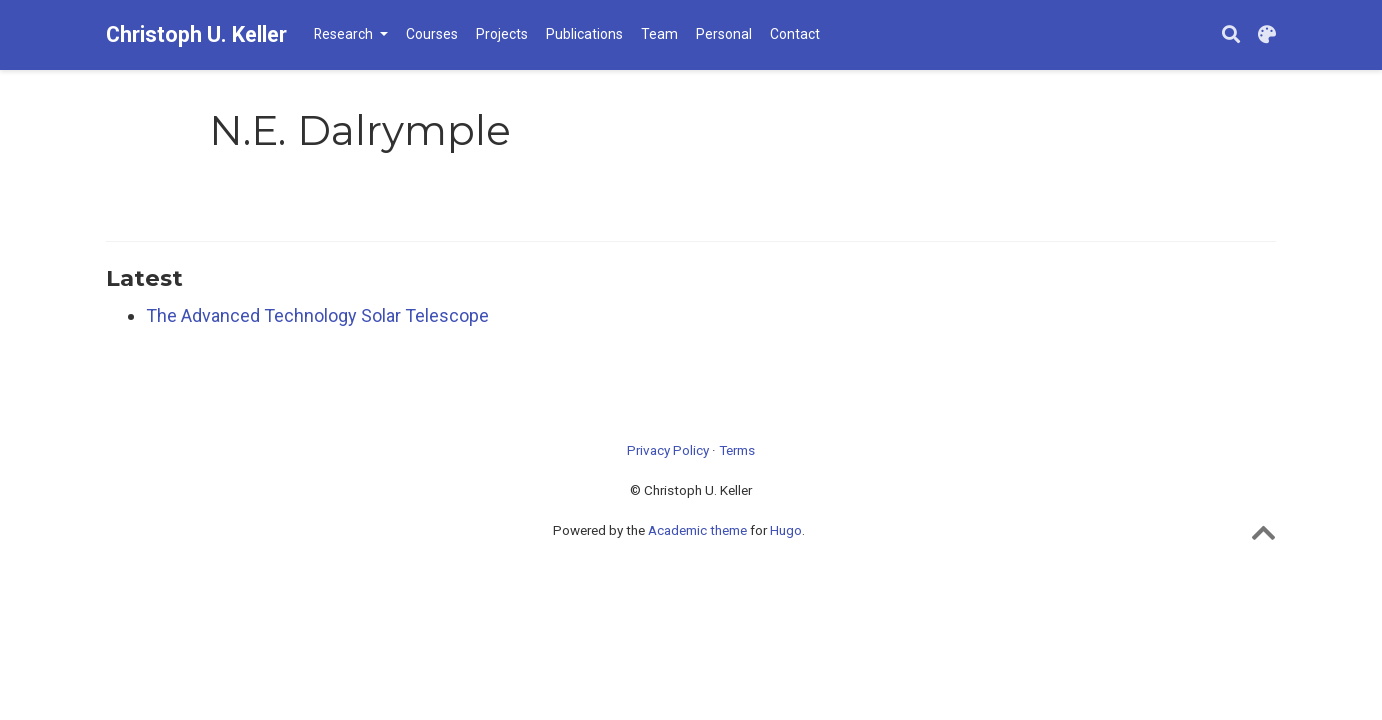 The width and height of the screenshot is (1382, 720). Describe the element at coordinates (737, 450) in the screenshot. I see `Terms` at that location.